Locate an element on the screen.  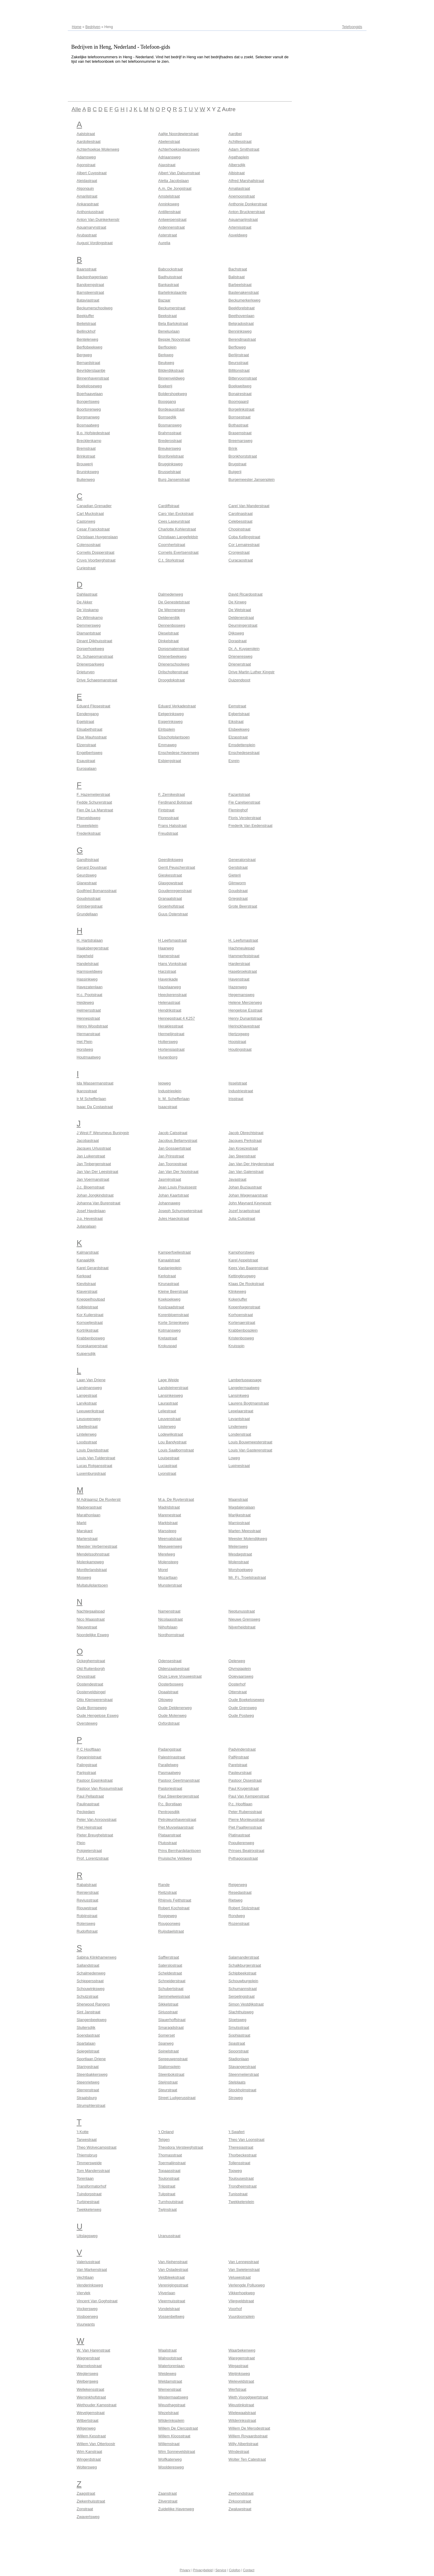
Wilderinksplein is located at coordinates (171, 2420).